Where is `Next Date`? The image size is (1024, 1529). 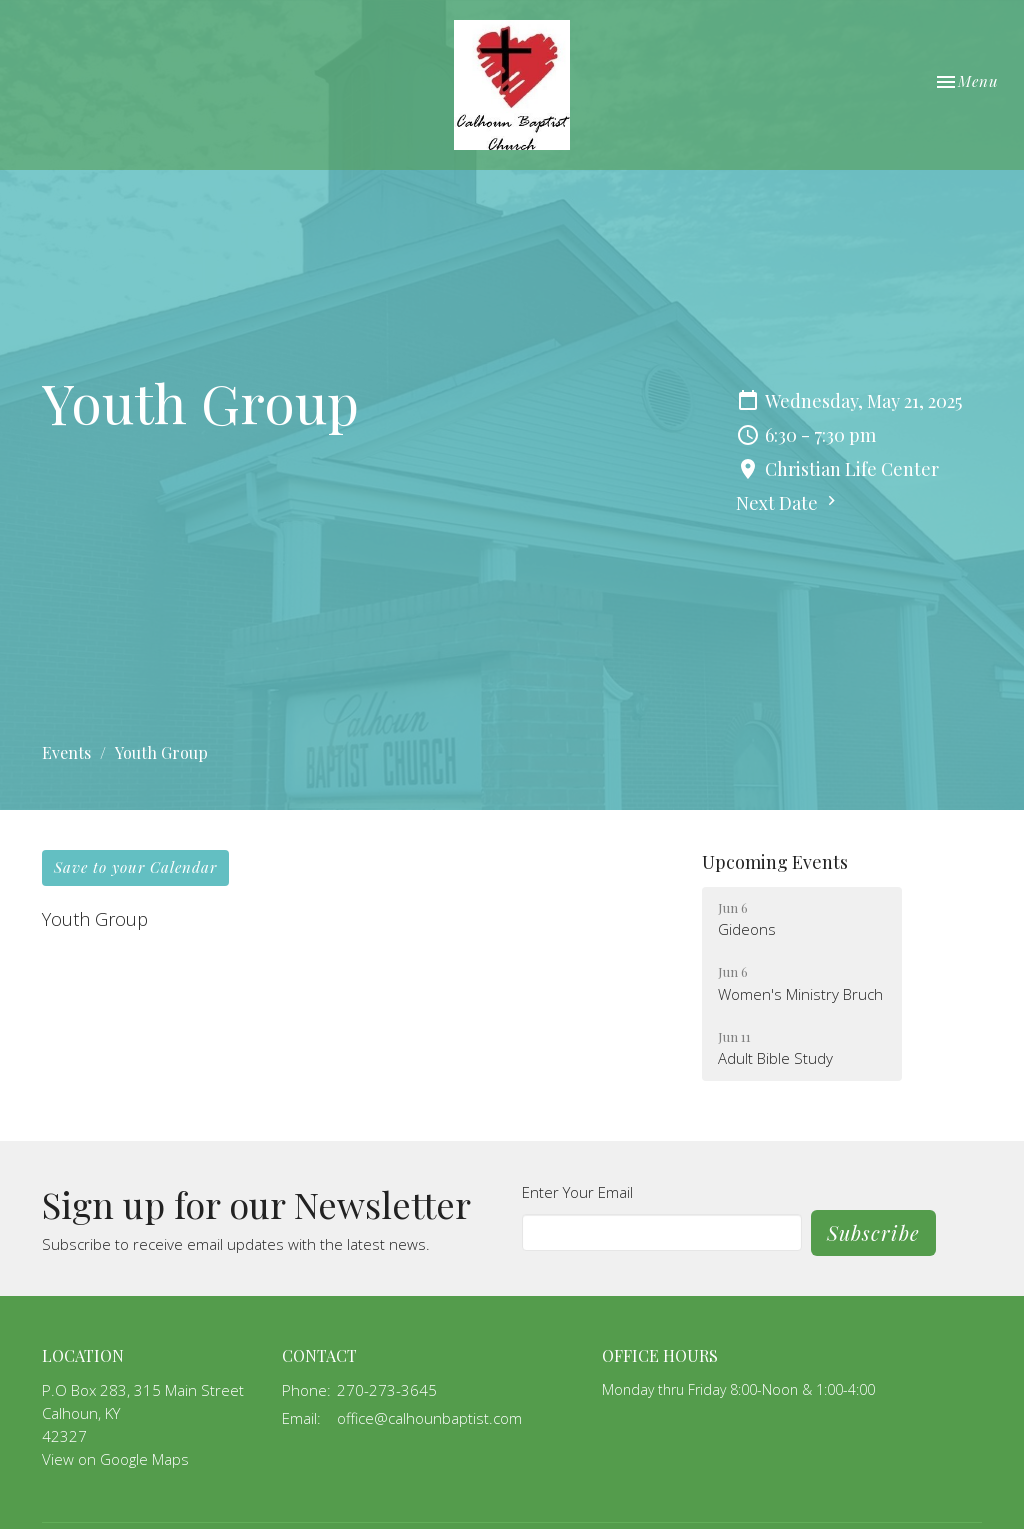
Next Date is located at coordinates (788, 503).